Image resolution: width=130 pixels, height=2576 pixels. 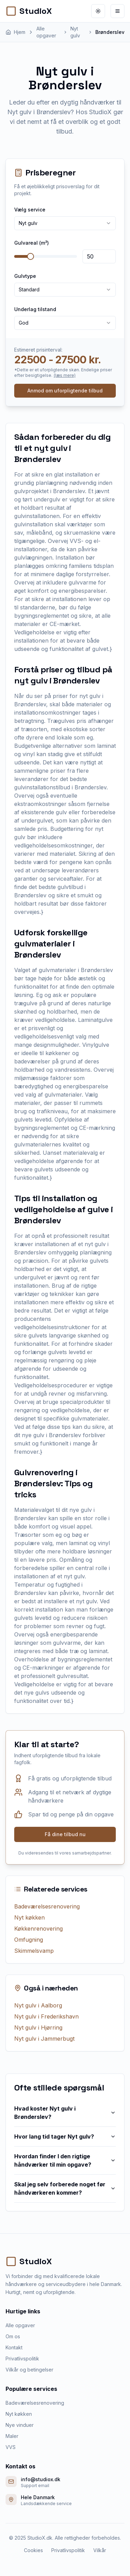 What do you see at coordinates (30, 256) in the screenshot?
I see `[slider]` at bounding box center [30, 256].